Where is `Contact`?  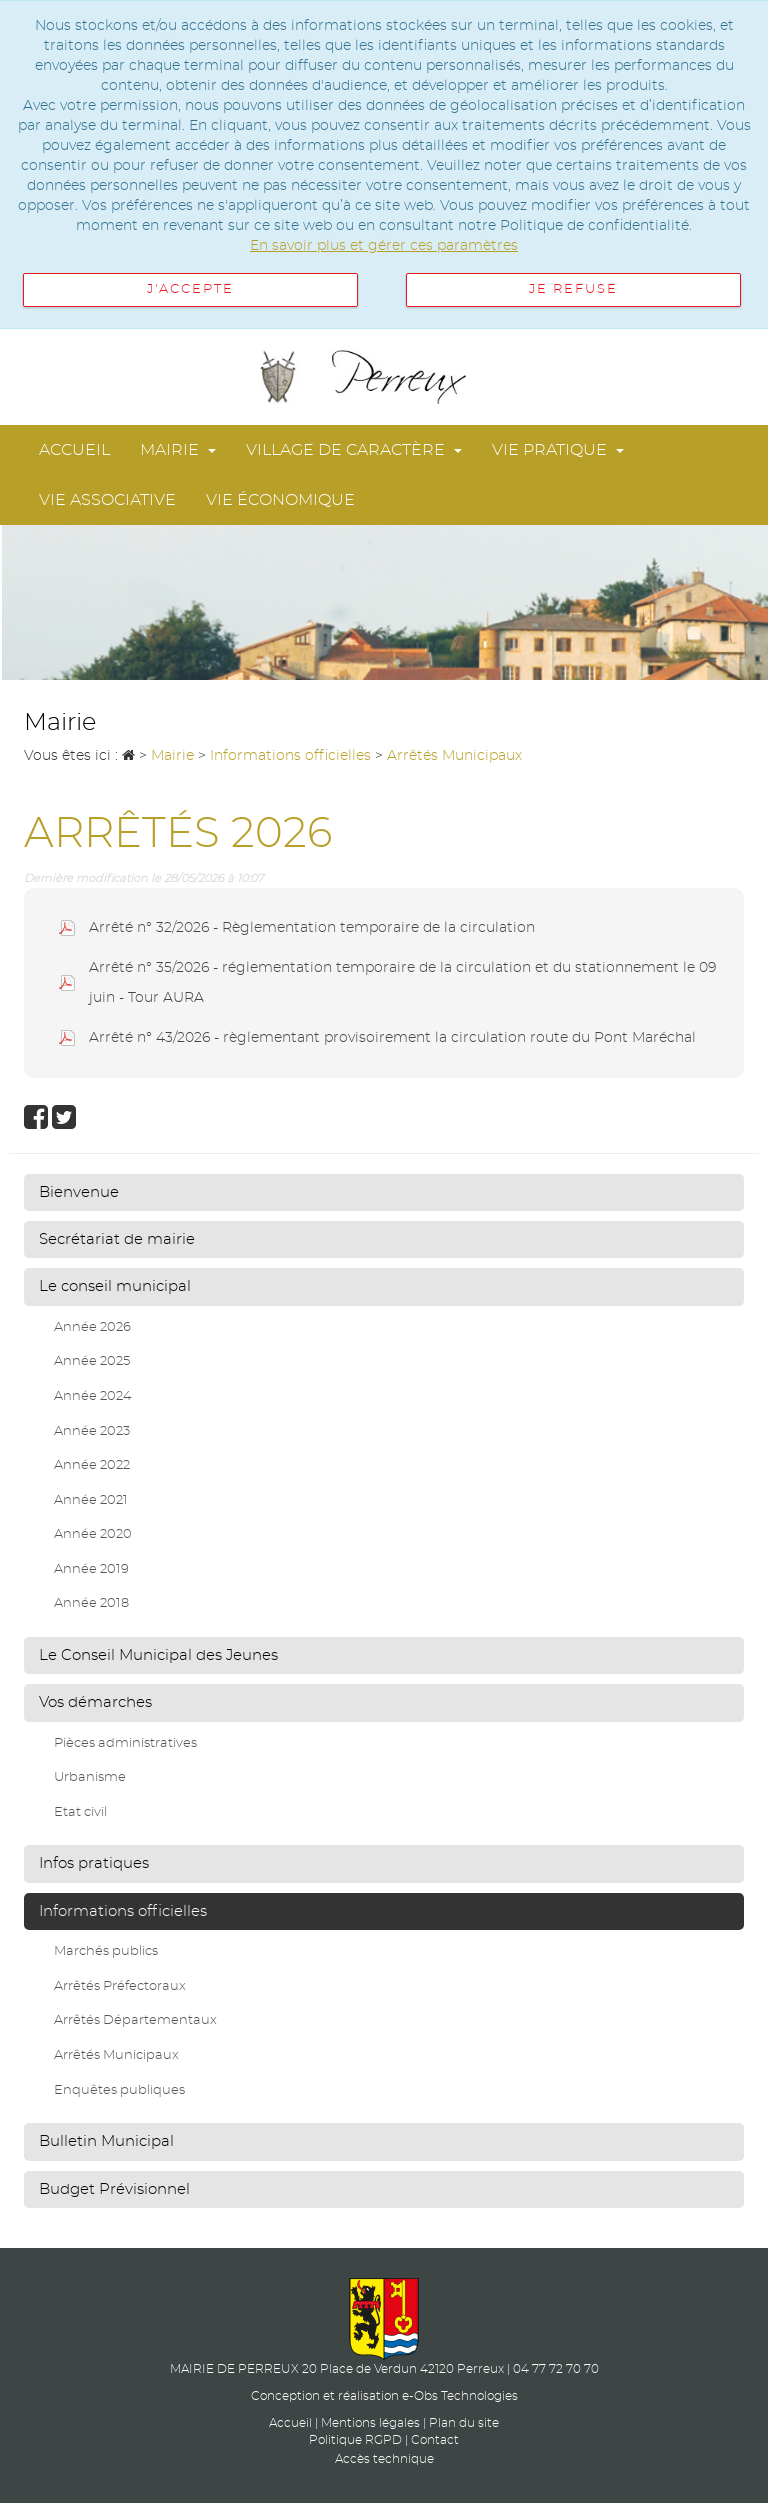 Contact is located at coordinates (435, 2440).